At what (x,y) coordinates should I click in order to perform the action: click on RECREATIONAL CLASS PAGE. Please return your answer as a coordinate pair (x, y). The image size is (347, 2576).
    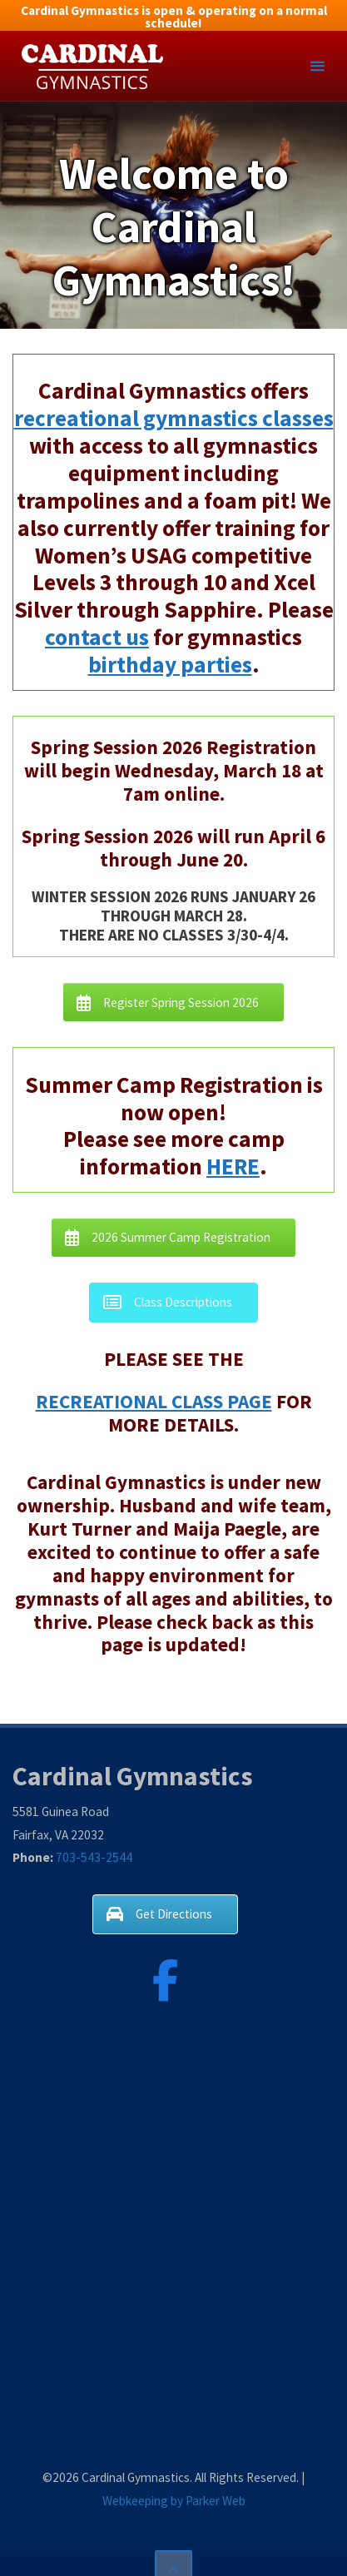
    Looking at the image, I should click on (154, 1401).